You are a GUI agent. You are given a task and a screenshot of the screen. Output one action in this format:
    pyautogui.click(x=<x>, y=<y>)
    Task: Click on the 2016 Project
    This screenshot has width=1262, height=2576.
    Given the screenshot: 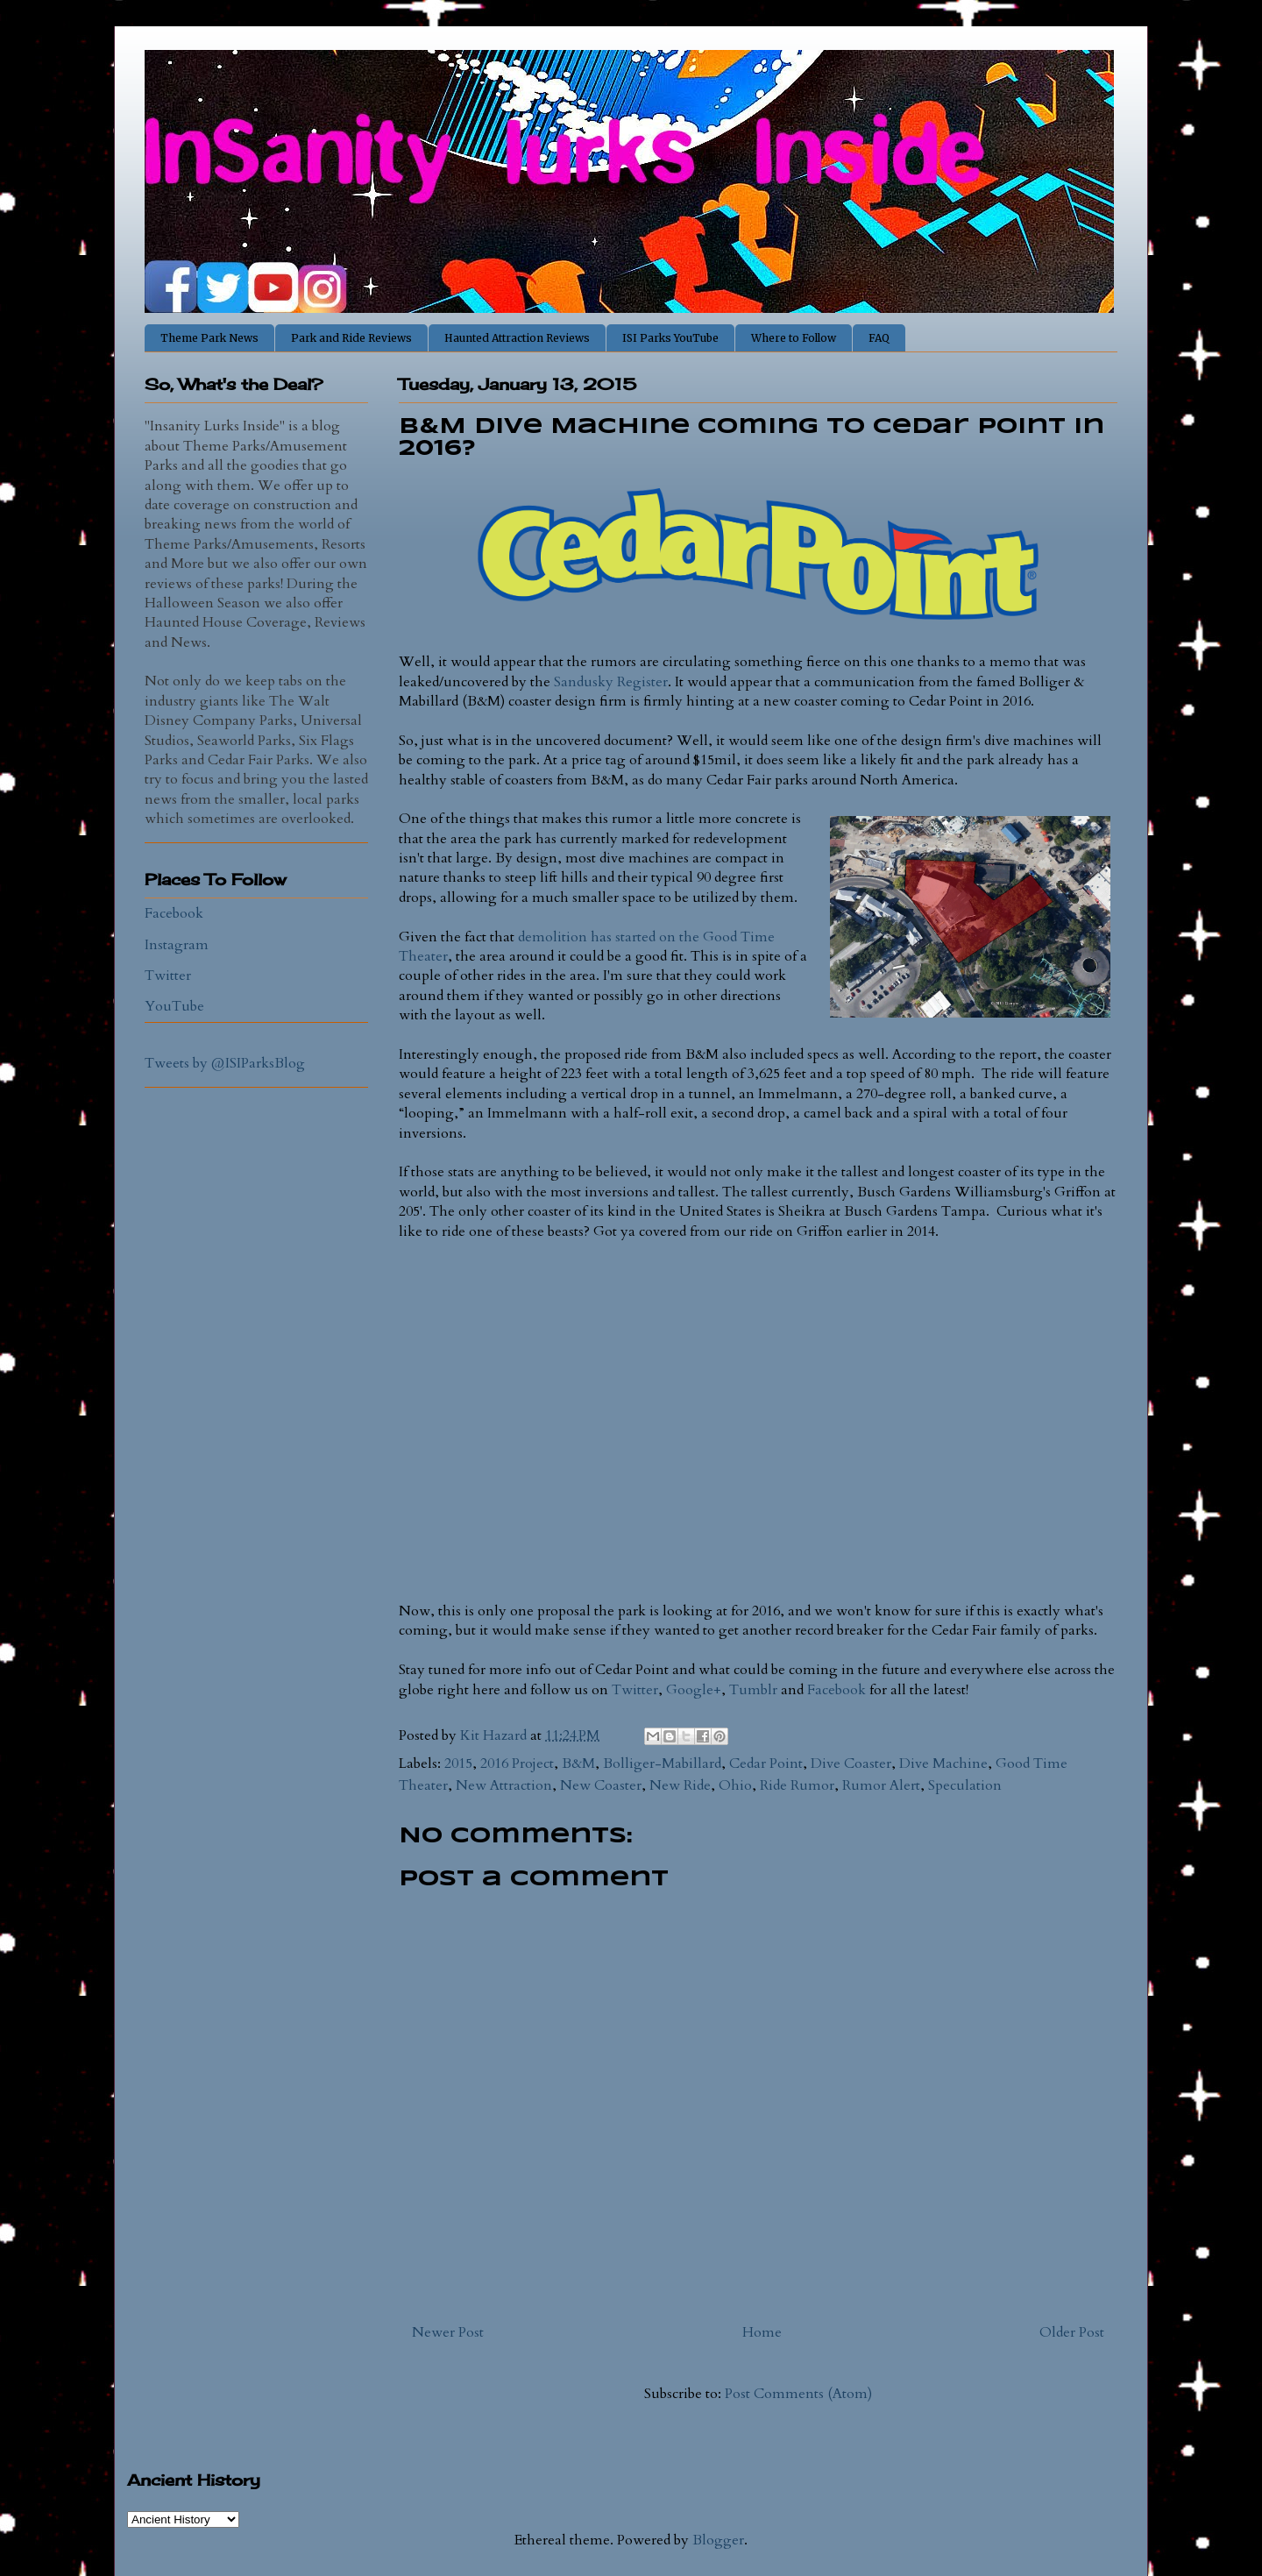 What is the action you would take?
    pyautogui.click(x=517, y=1763)
    